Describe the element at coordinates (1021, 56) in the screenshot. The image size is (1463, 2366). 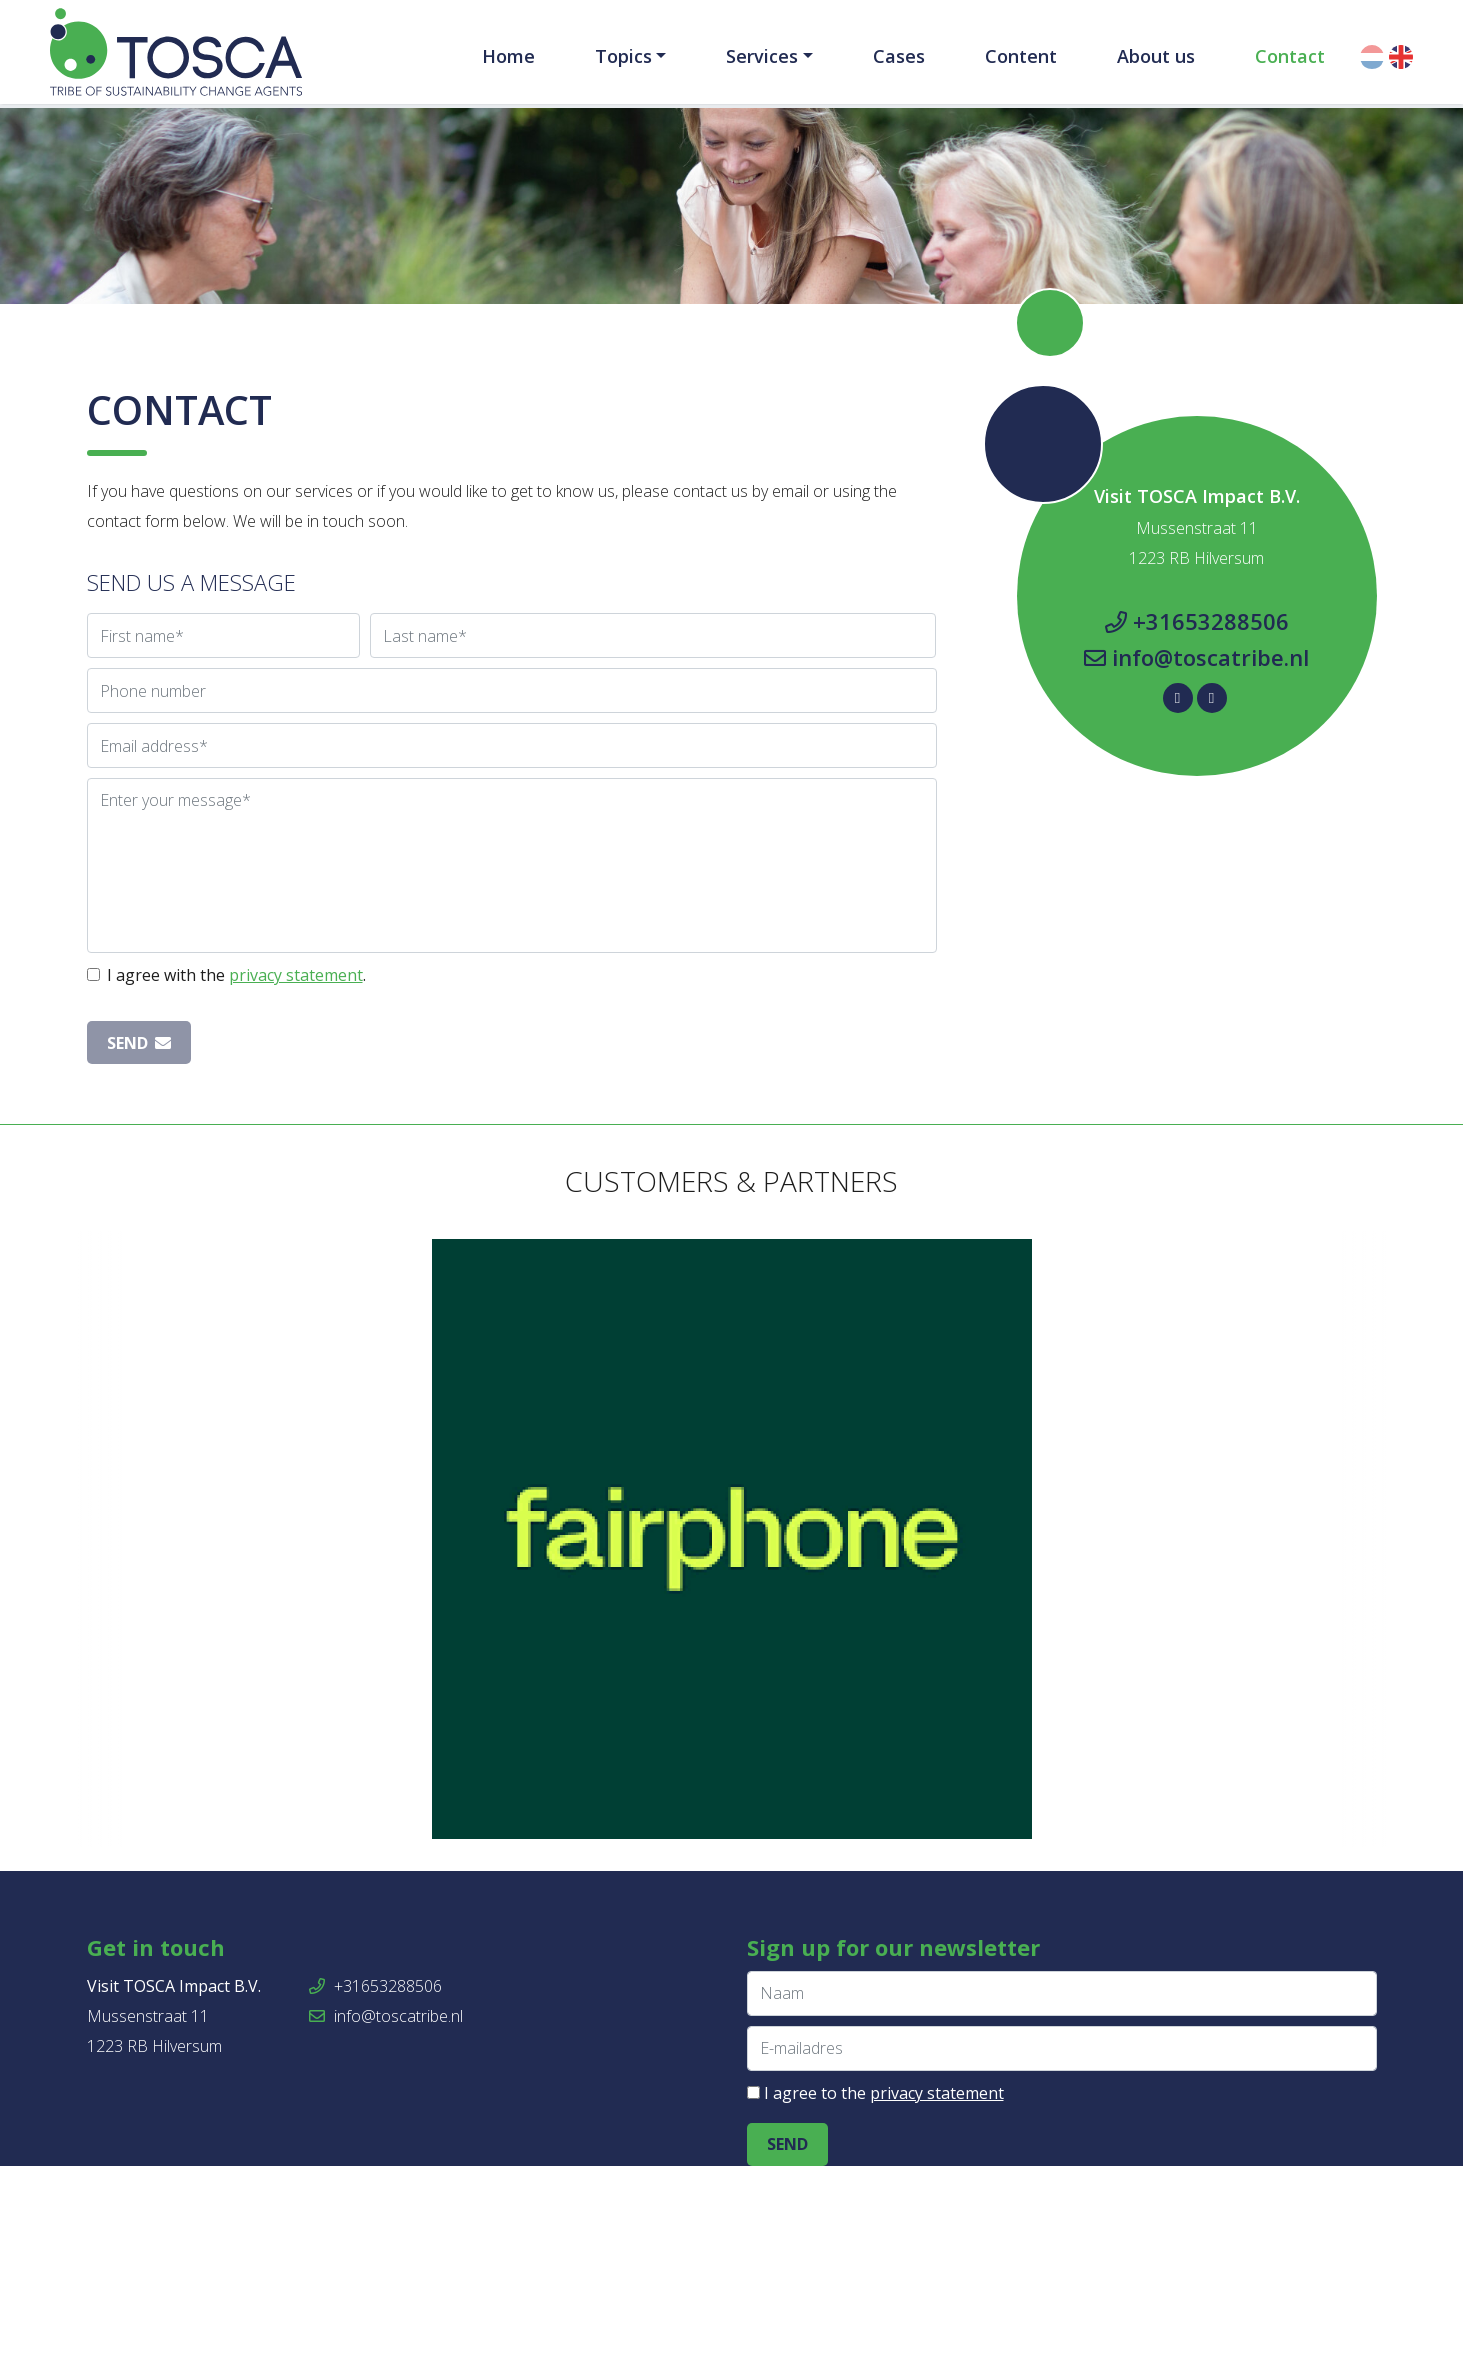
I see `Content` at that location.